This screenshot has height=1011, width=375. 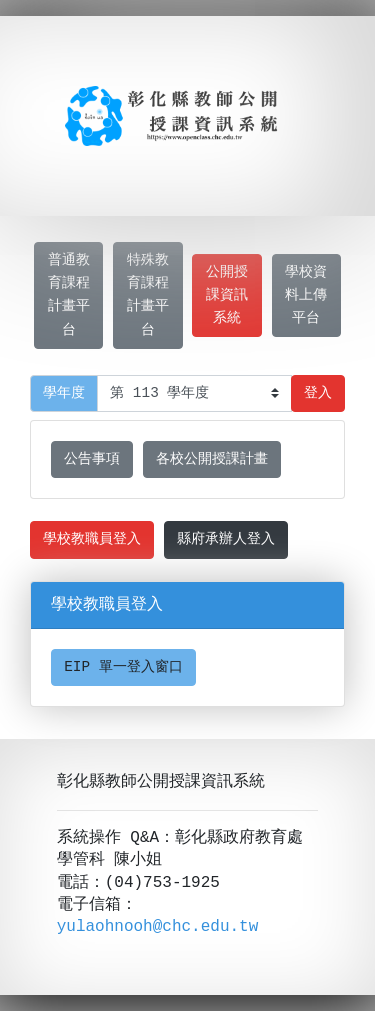 What do you see at coordinates (148, 295) in the screenshot?
I see `特殊教育課程計畫平台` at bounding box center [148, 295].